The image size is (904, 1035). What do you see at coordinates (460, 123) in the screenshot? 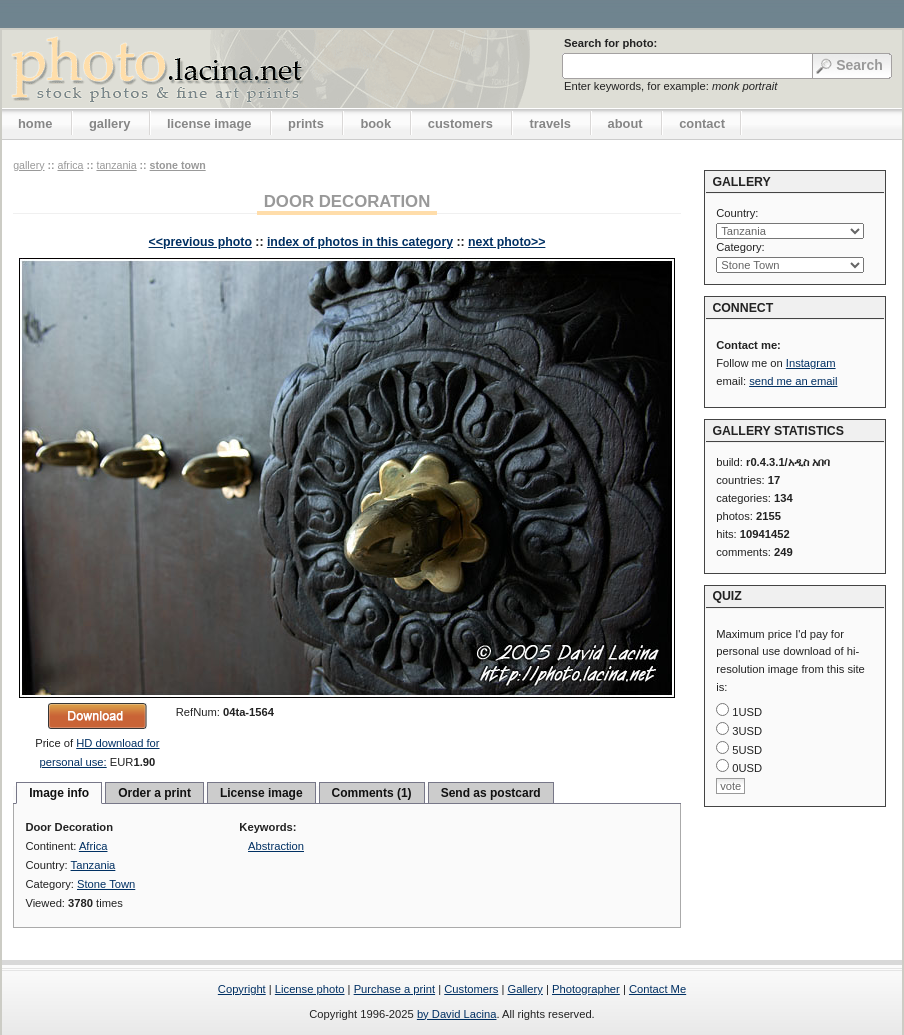
I see `customers` at bounding box center [460, 123].